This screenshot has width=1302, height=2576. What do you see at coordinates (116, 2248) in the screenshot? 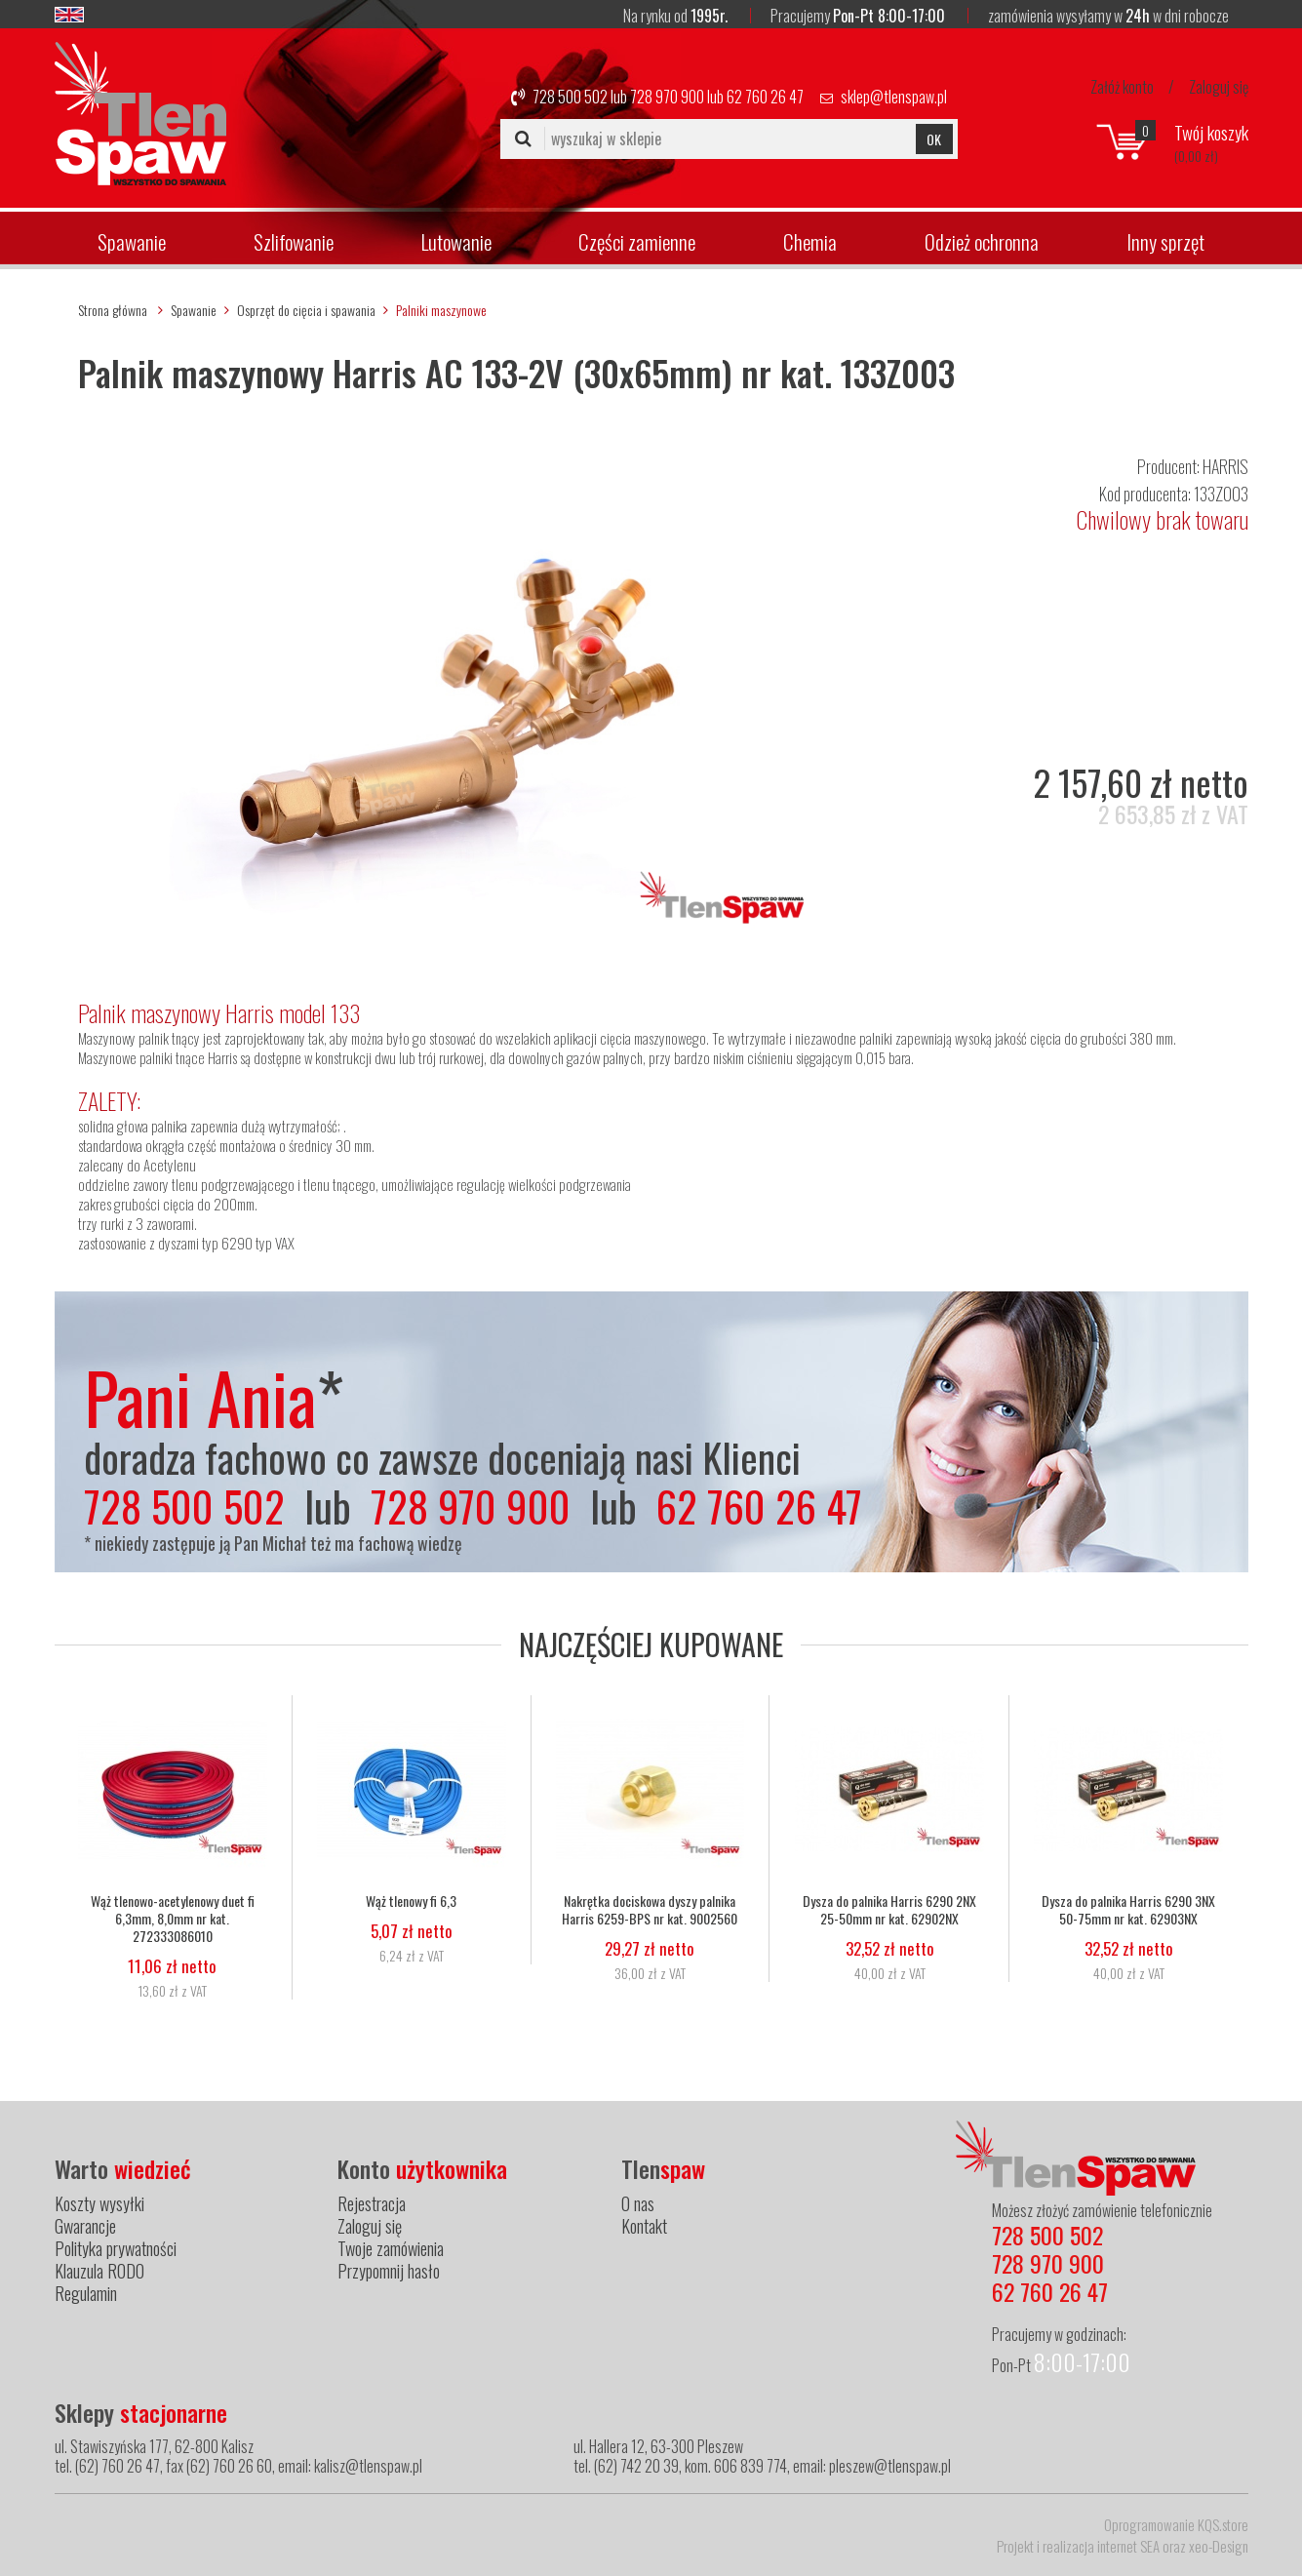
I see `Polityka prywatności` at bounding box center [116, 2248].